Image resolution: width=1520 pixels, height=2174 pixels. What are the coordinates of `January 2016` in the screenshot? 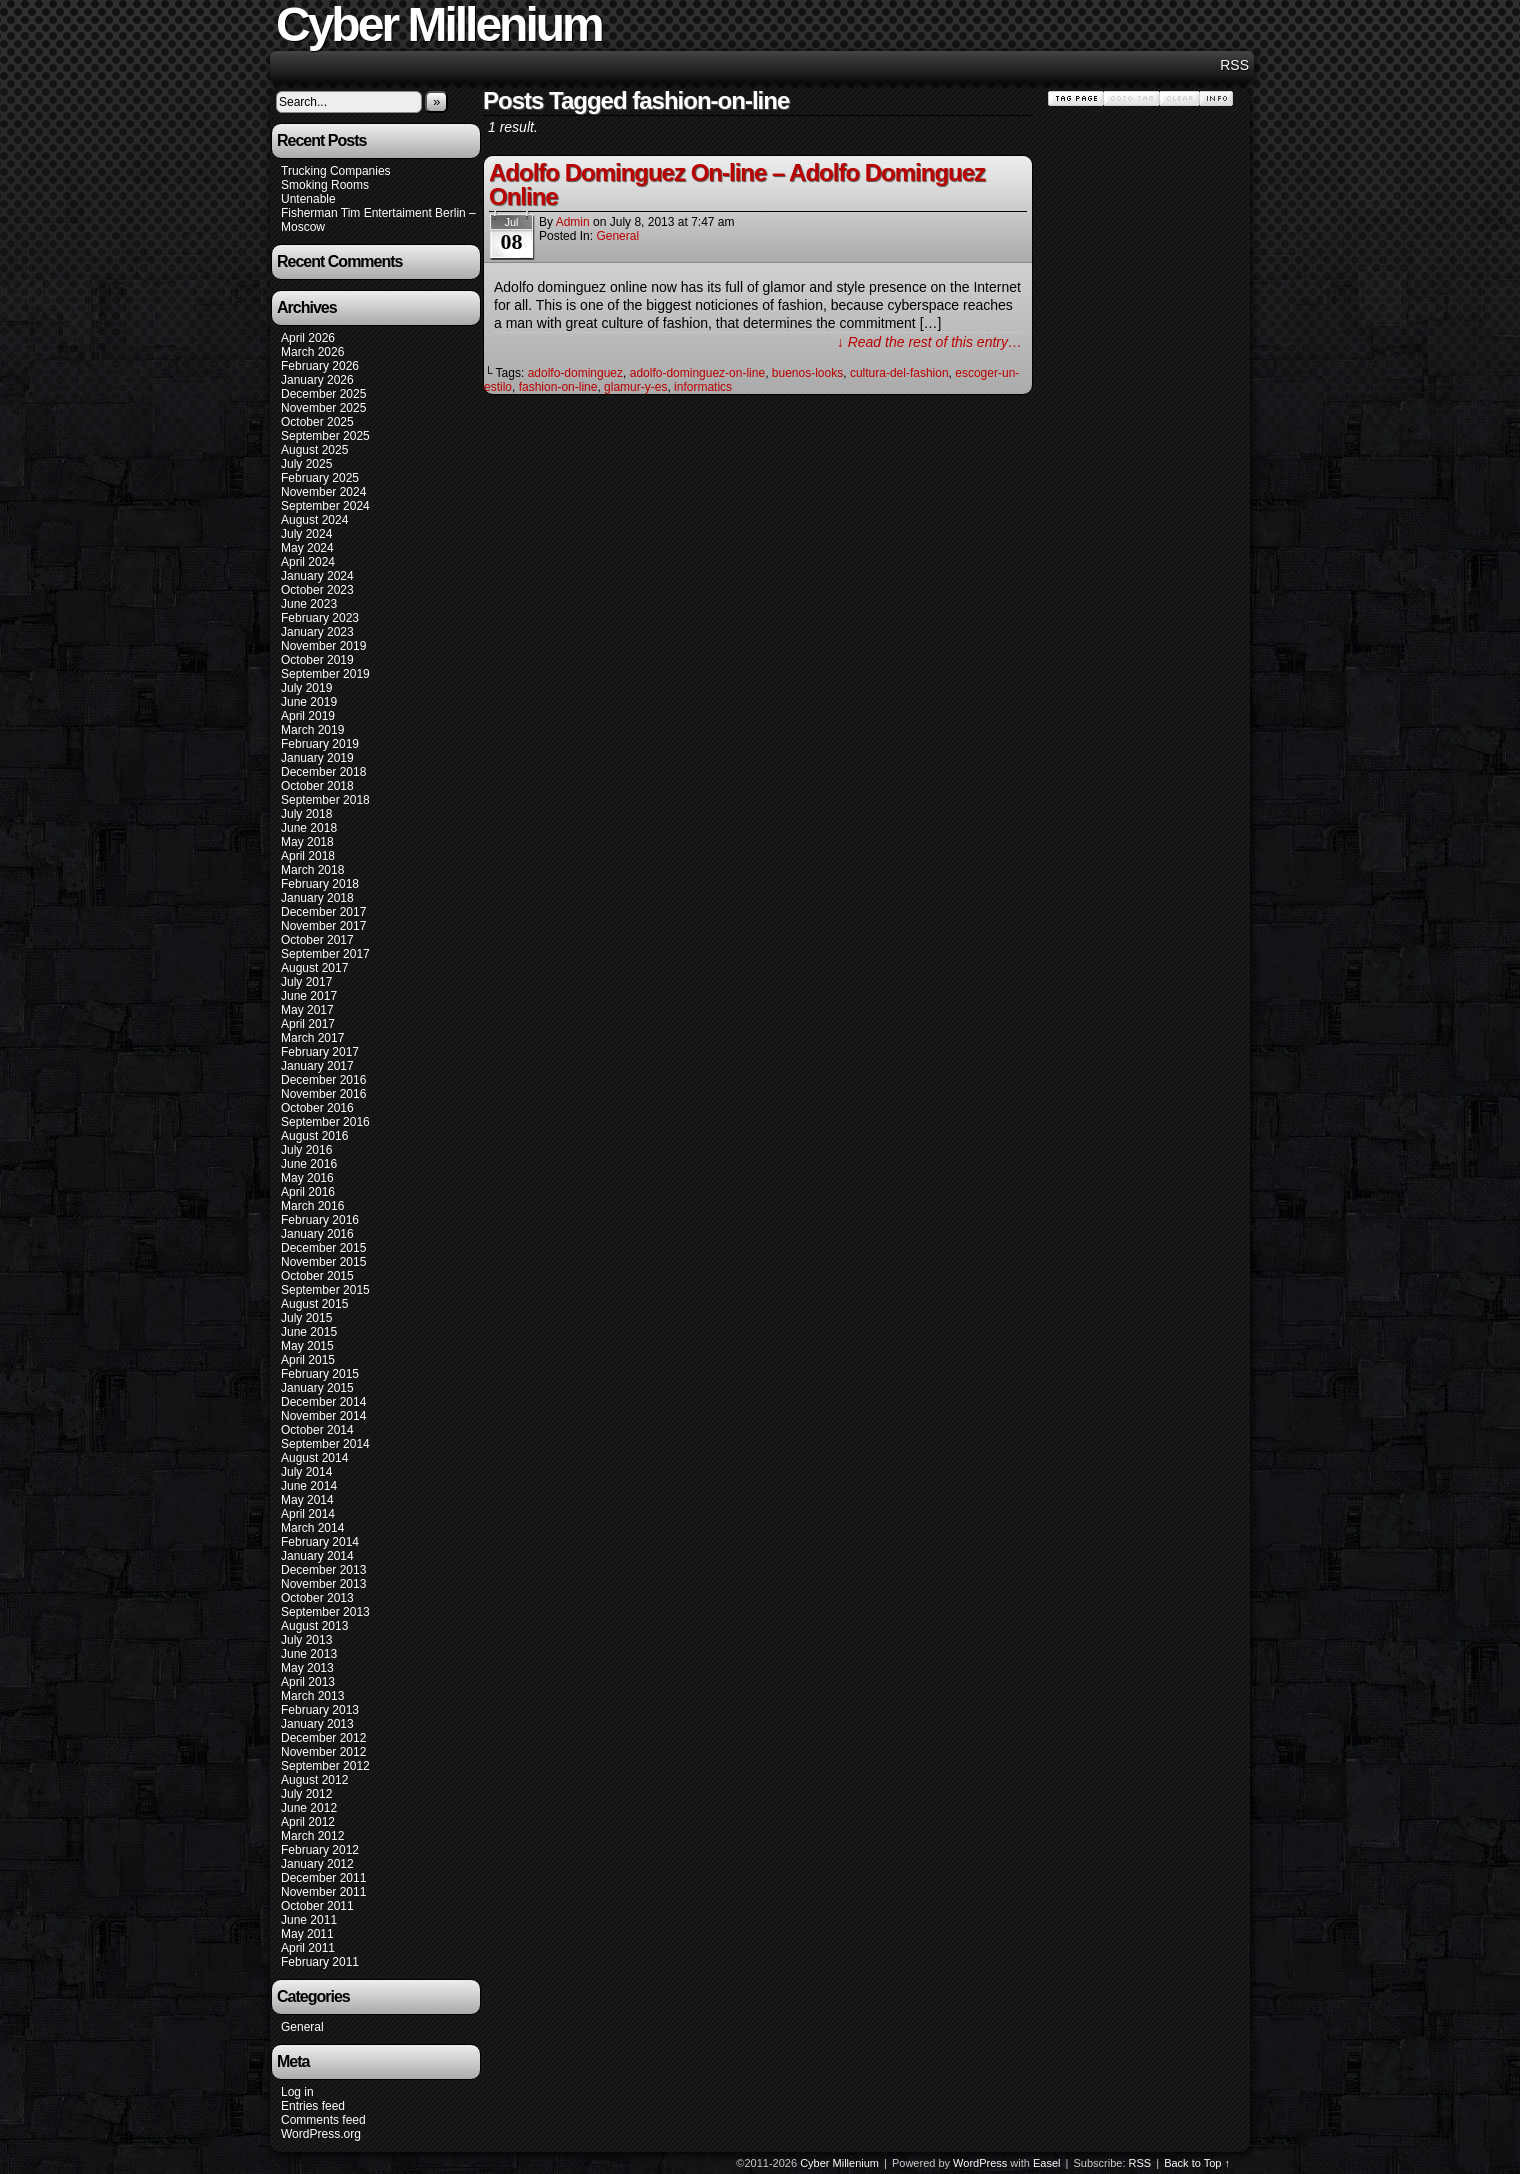 It's located at (317, 1234).